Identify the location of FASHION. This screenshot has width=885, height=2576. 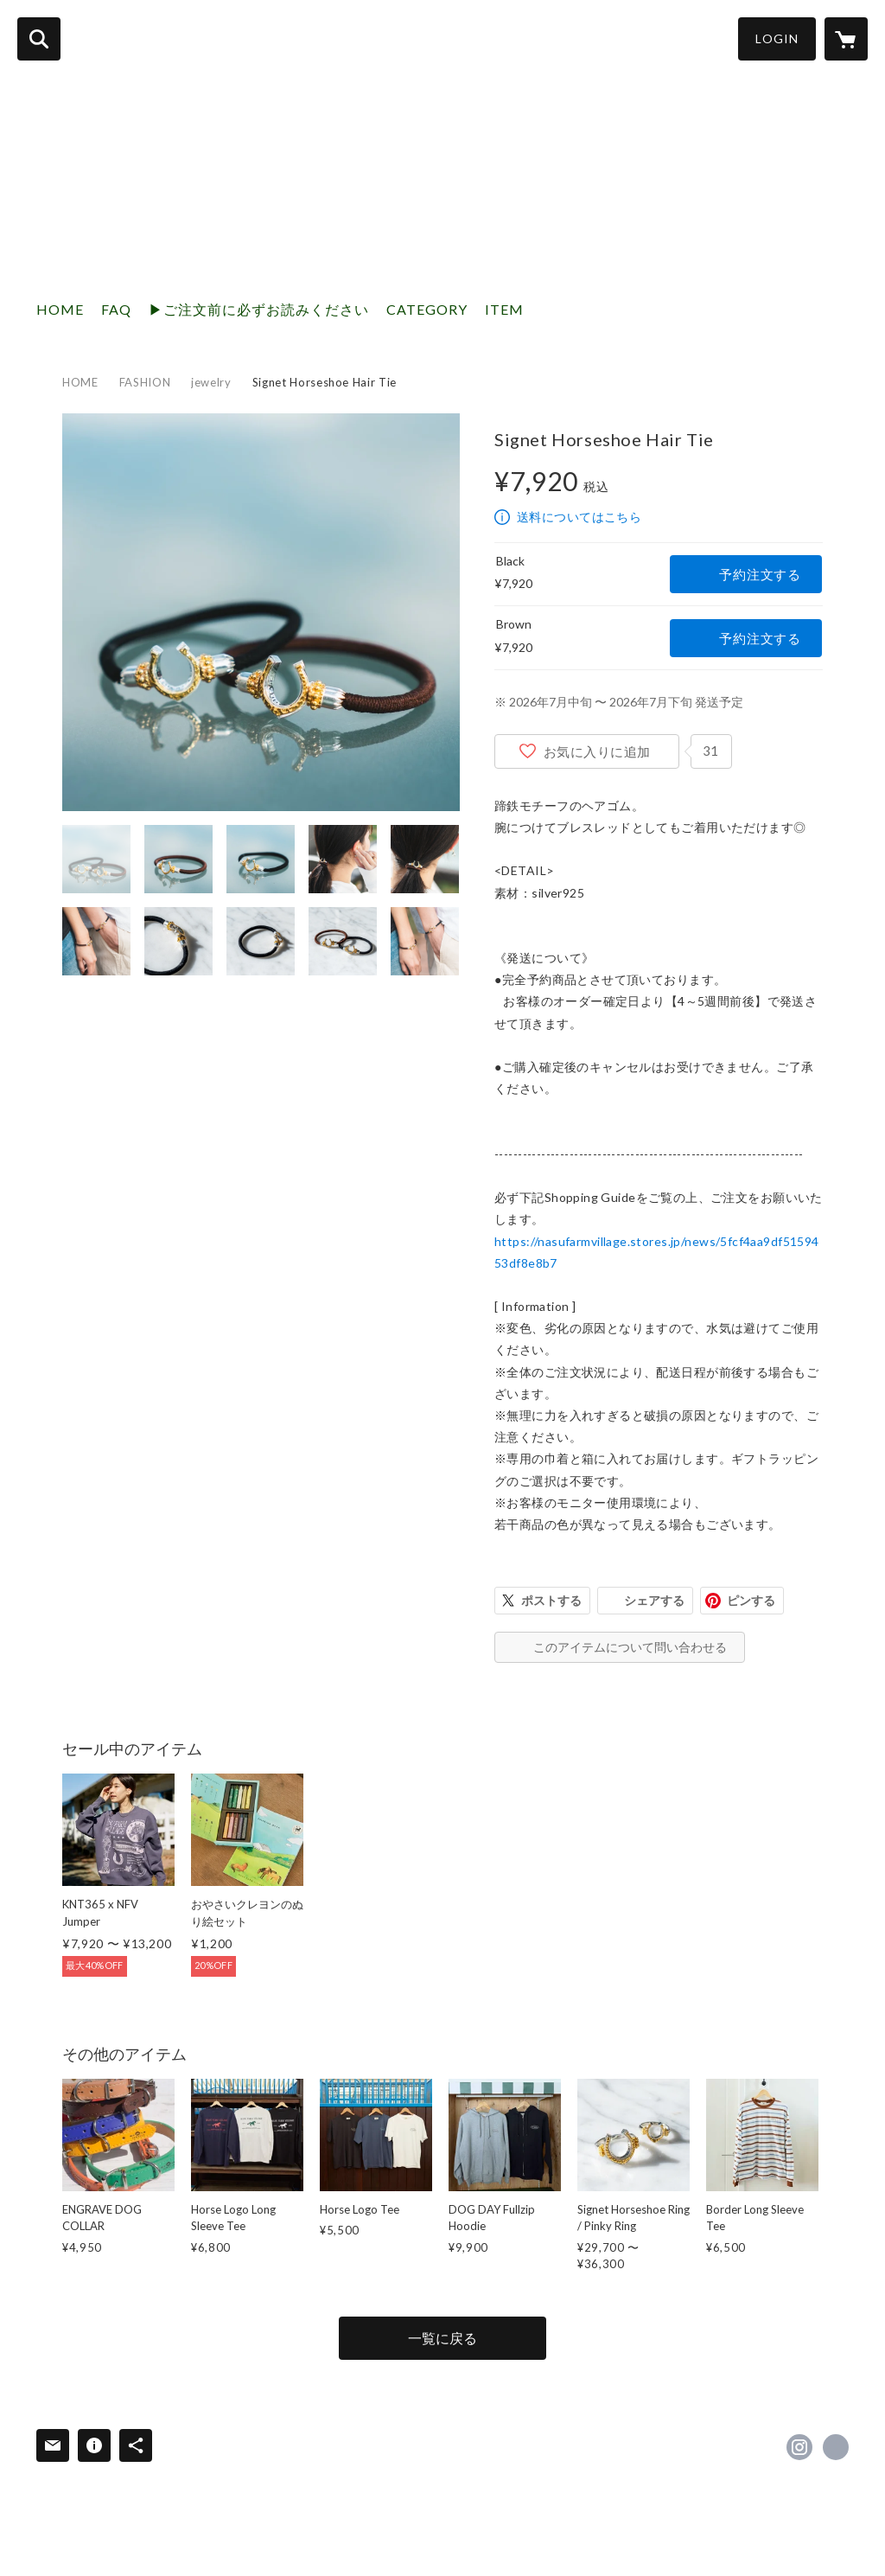
(145, 382).